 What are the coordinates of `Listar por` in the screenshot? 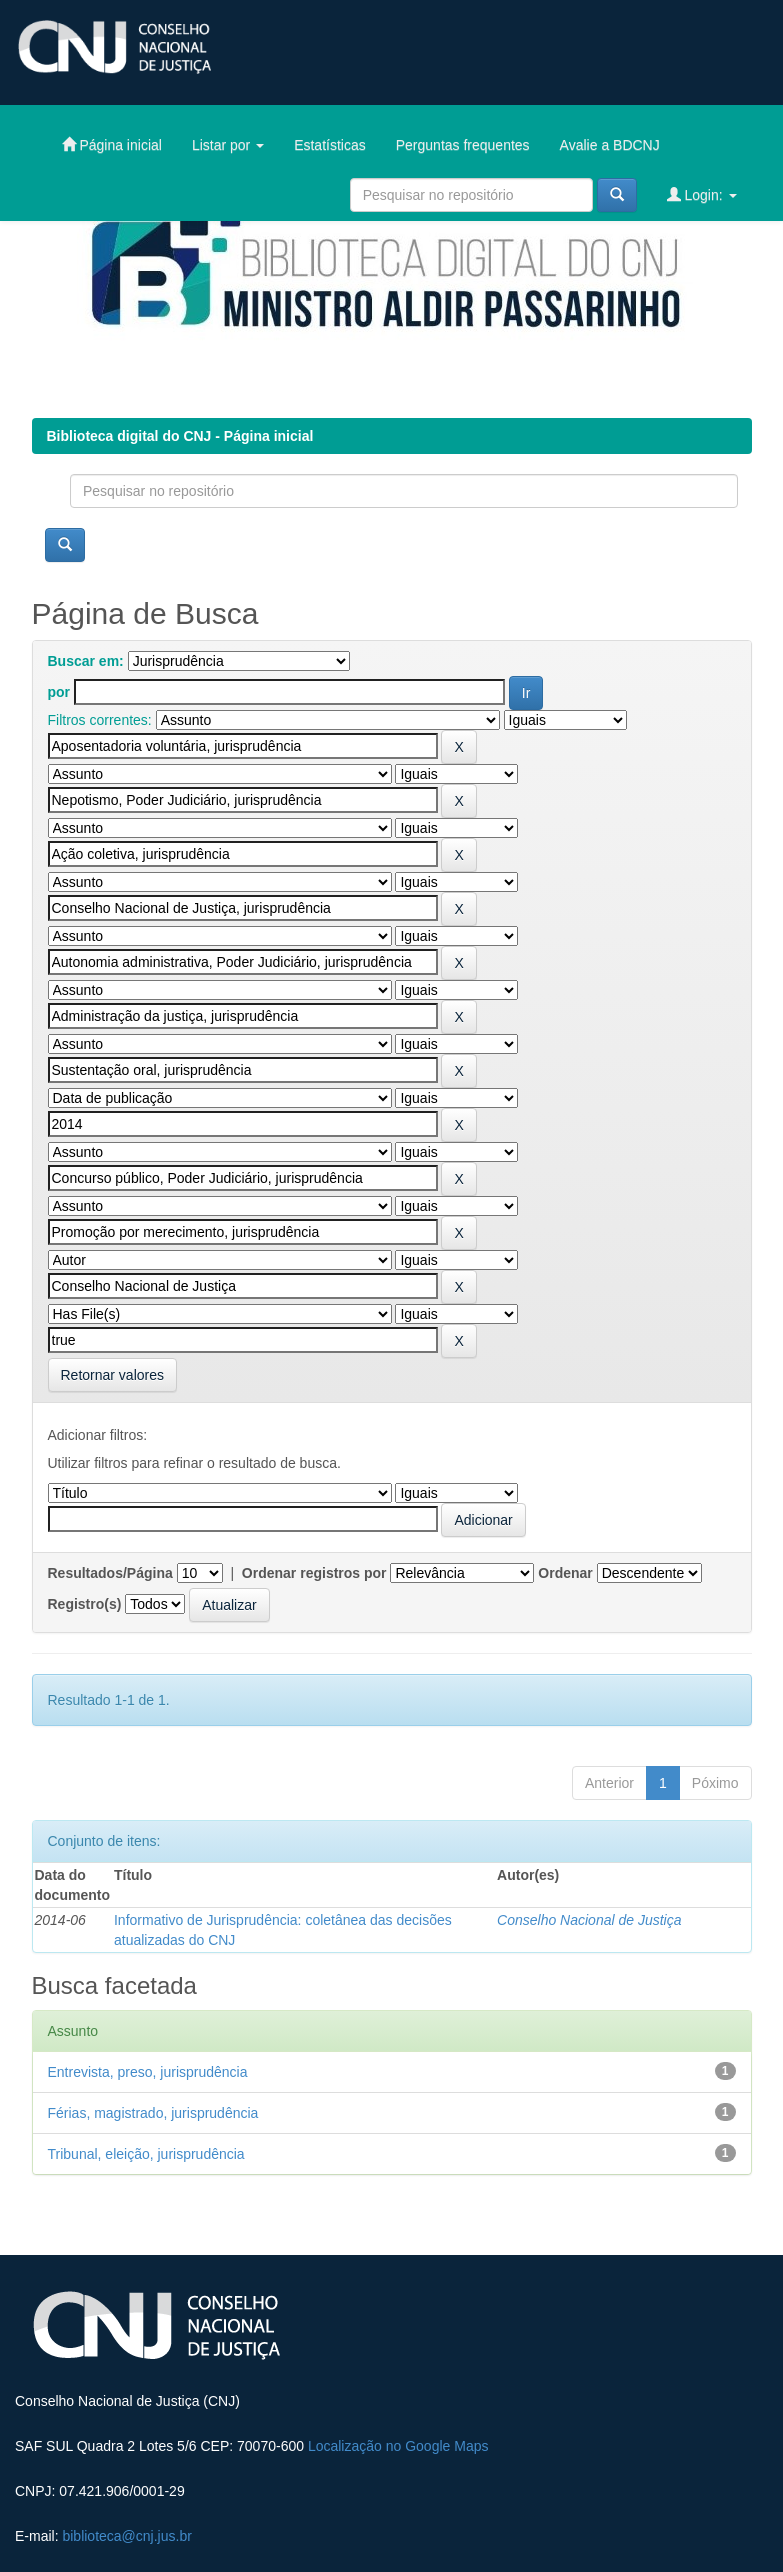 It's located at (228, 145).